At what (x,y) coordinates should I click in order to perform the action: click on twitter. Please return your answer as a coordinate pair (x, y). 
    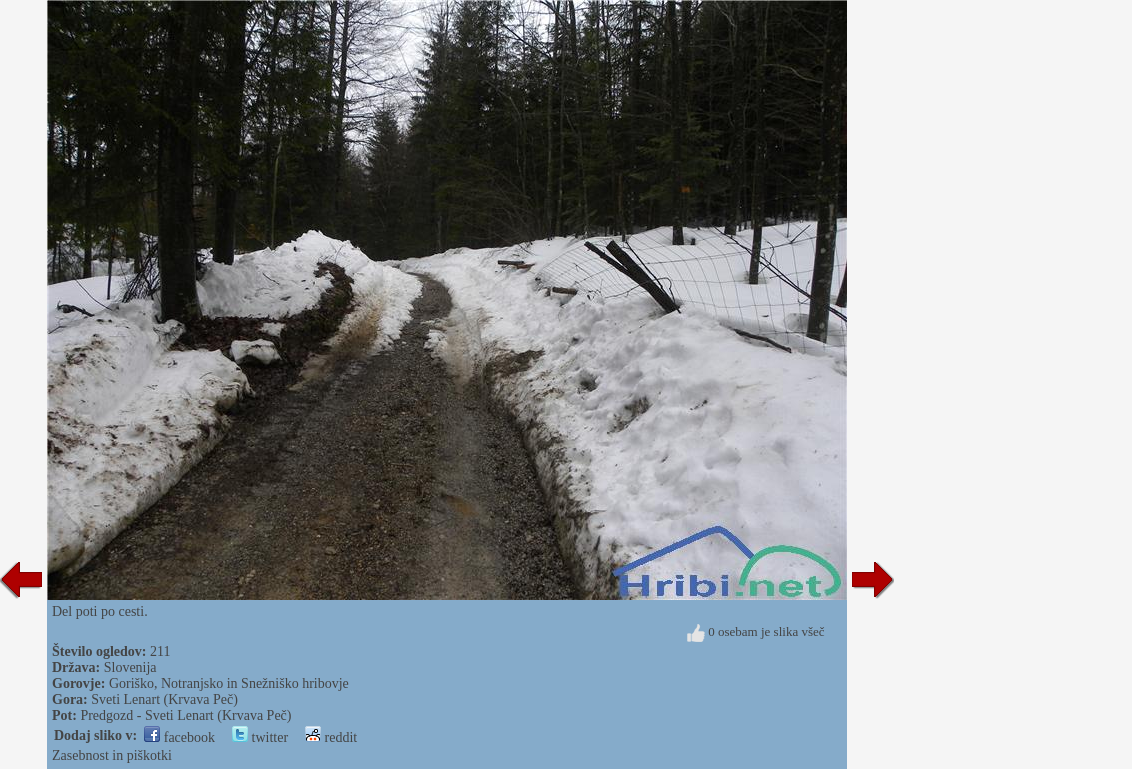
    Looking at the image, I should click on (260, 737).